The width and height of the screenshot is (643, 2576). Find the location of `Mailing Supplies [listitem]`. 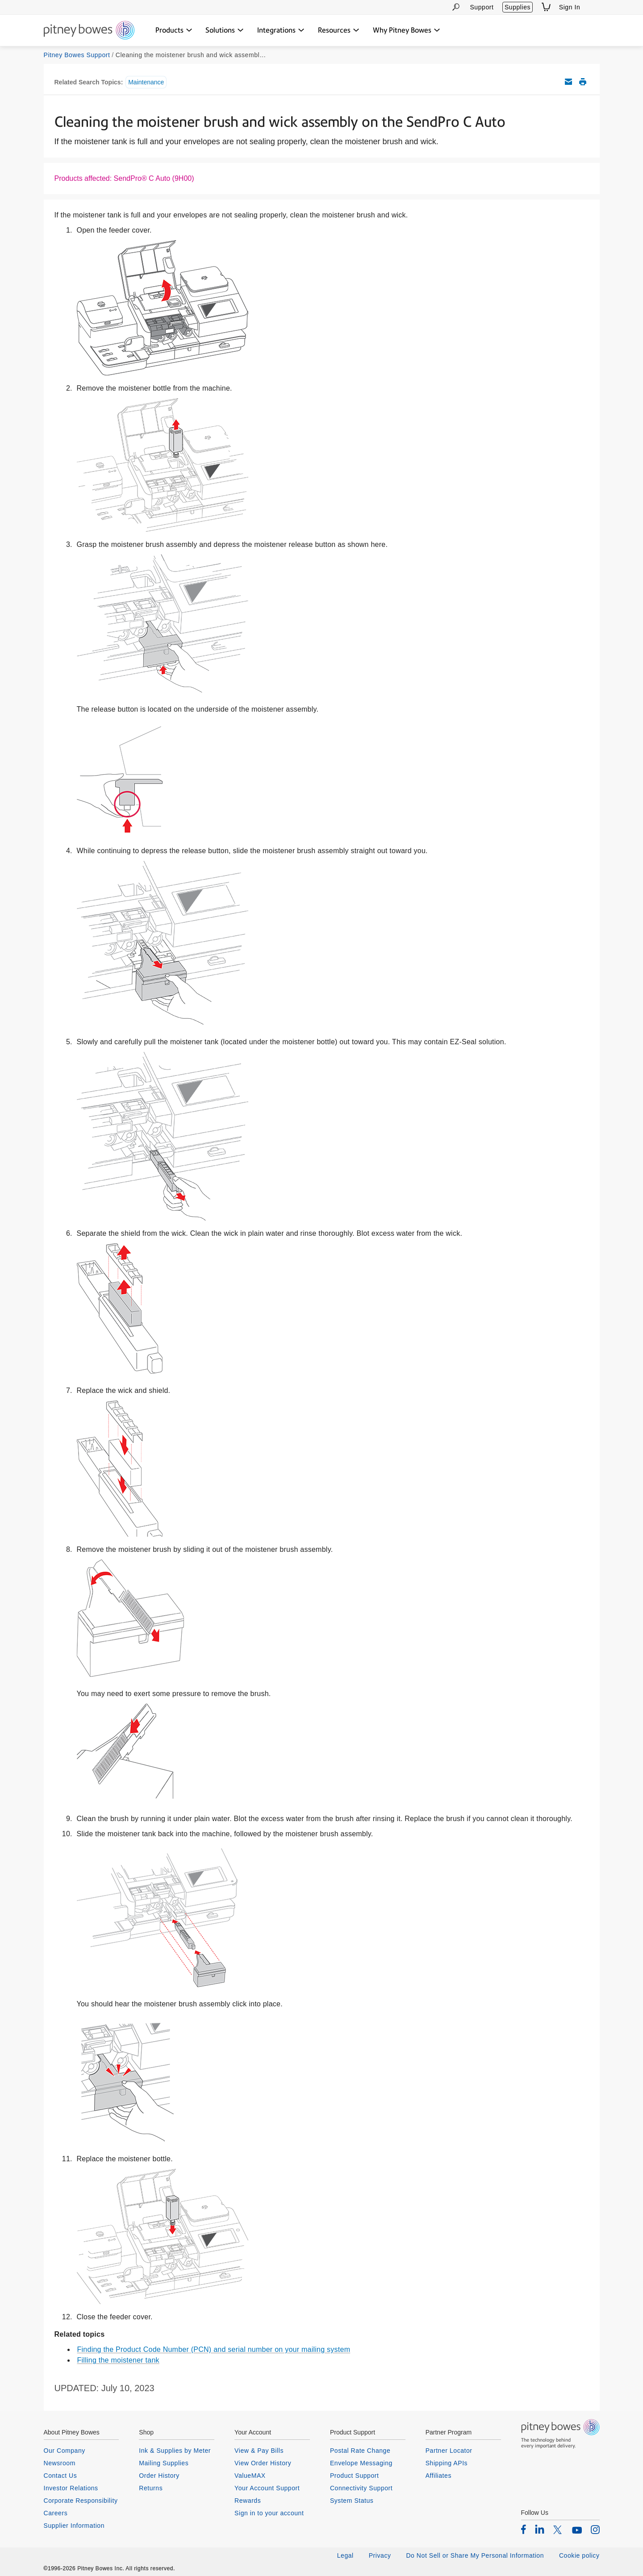

Mailing Supplies [listitem] is located at coordinates (163, 2463).